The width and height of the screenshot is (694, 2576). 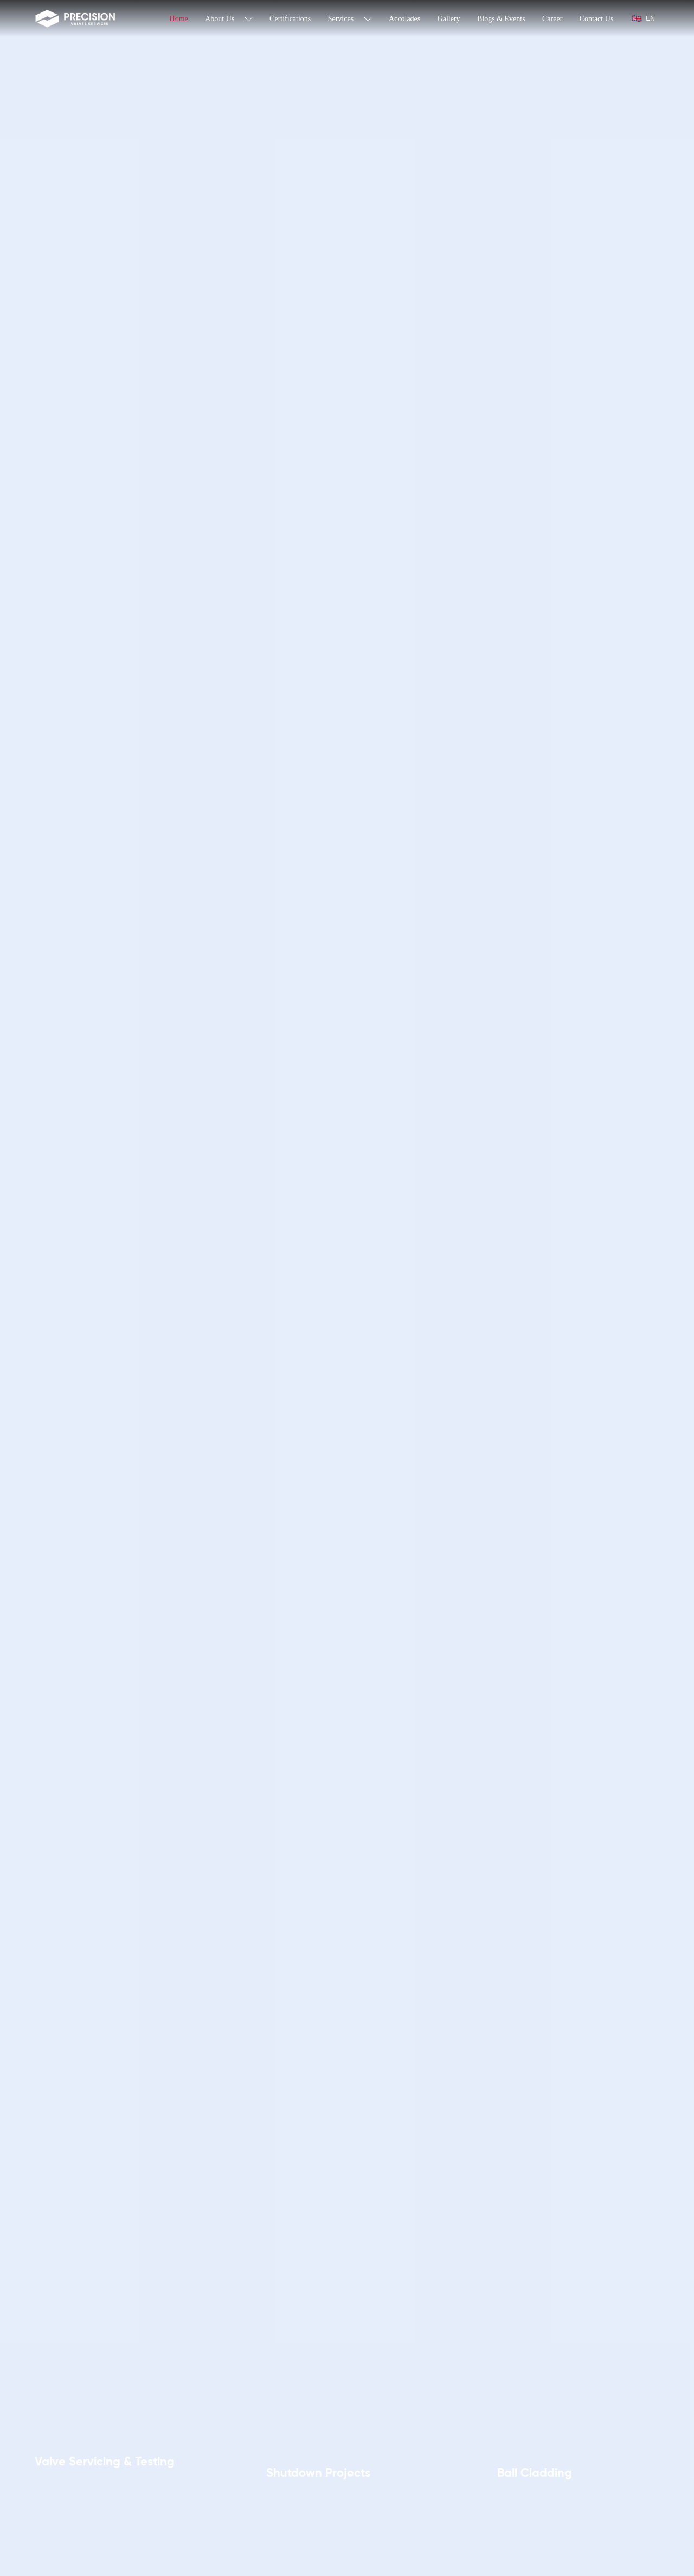 What do you see at coordinates (404, 19) in the screenshot?
I see `Accolades` at bounding box center [404, 19].